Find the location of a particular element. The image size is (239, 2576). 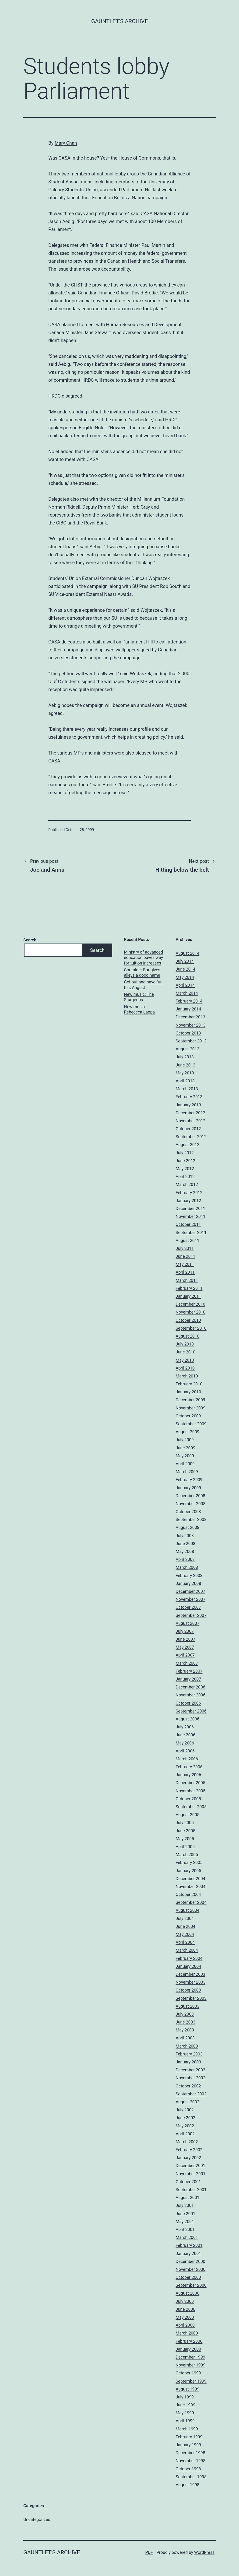

New music: Rebeccca Lappa is located at coordinates (139, 1009).